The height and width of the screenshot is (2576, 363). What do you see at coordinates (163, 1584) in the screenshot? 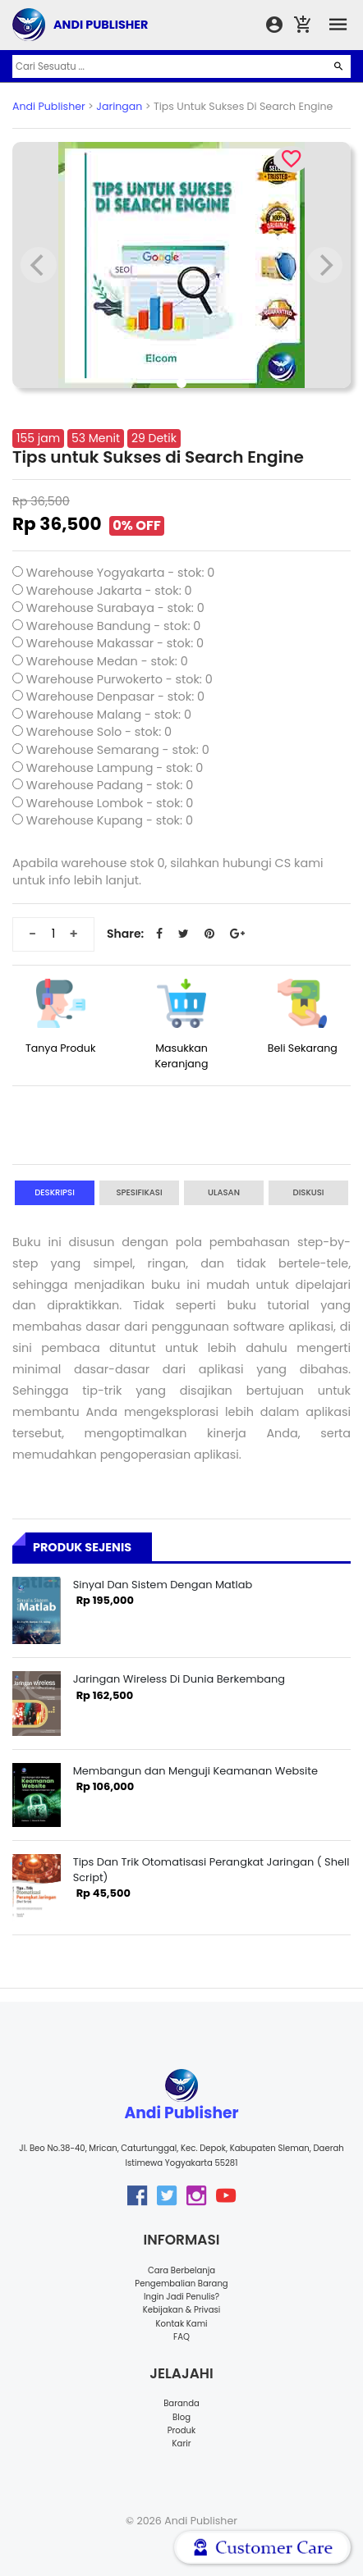
I see `Sinyal Dan Sistem Dengan Matlab` at bounding box center [163, 1584].